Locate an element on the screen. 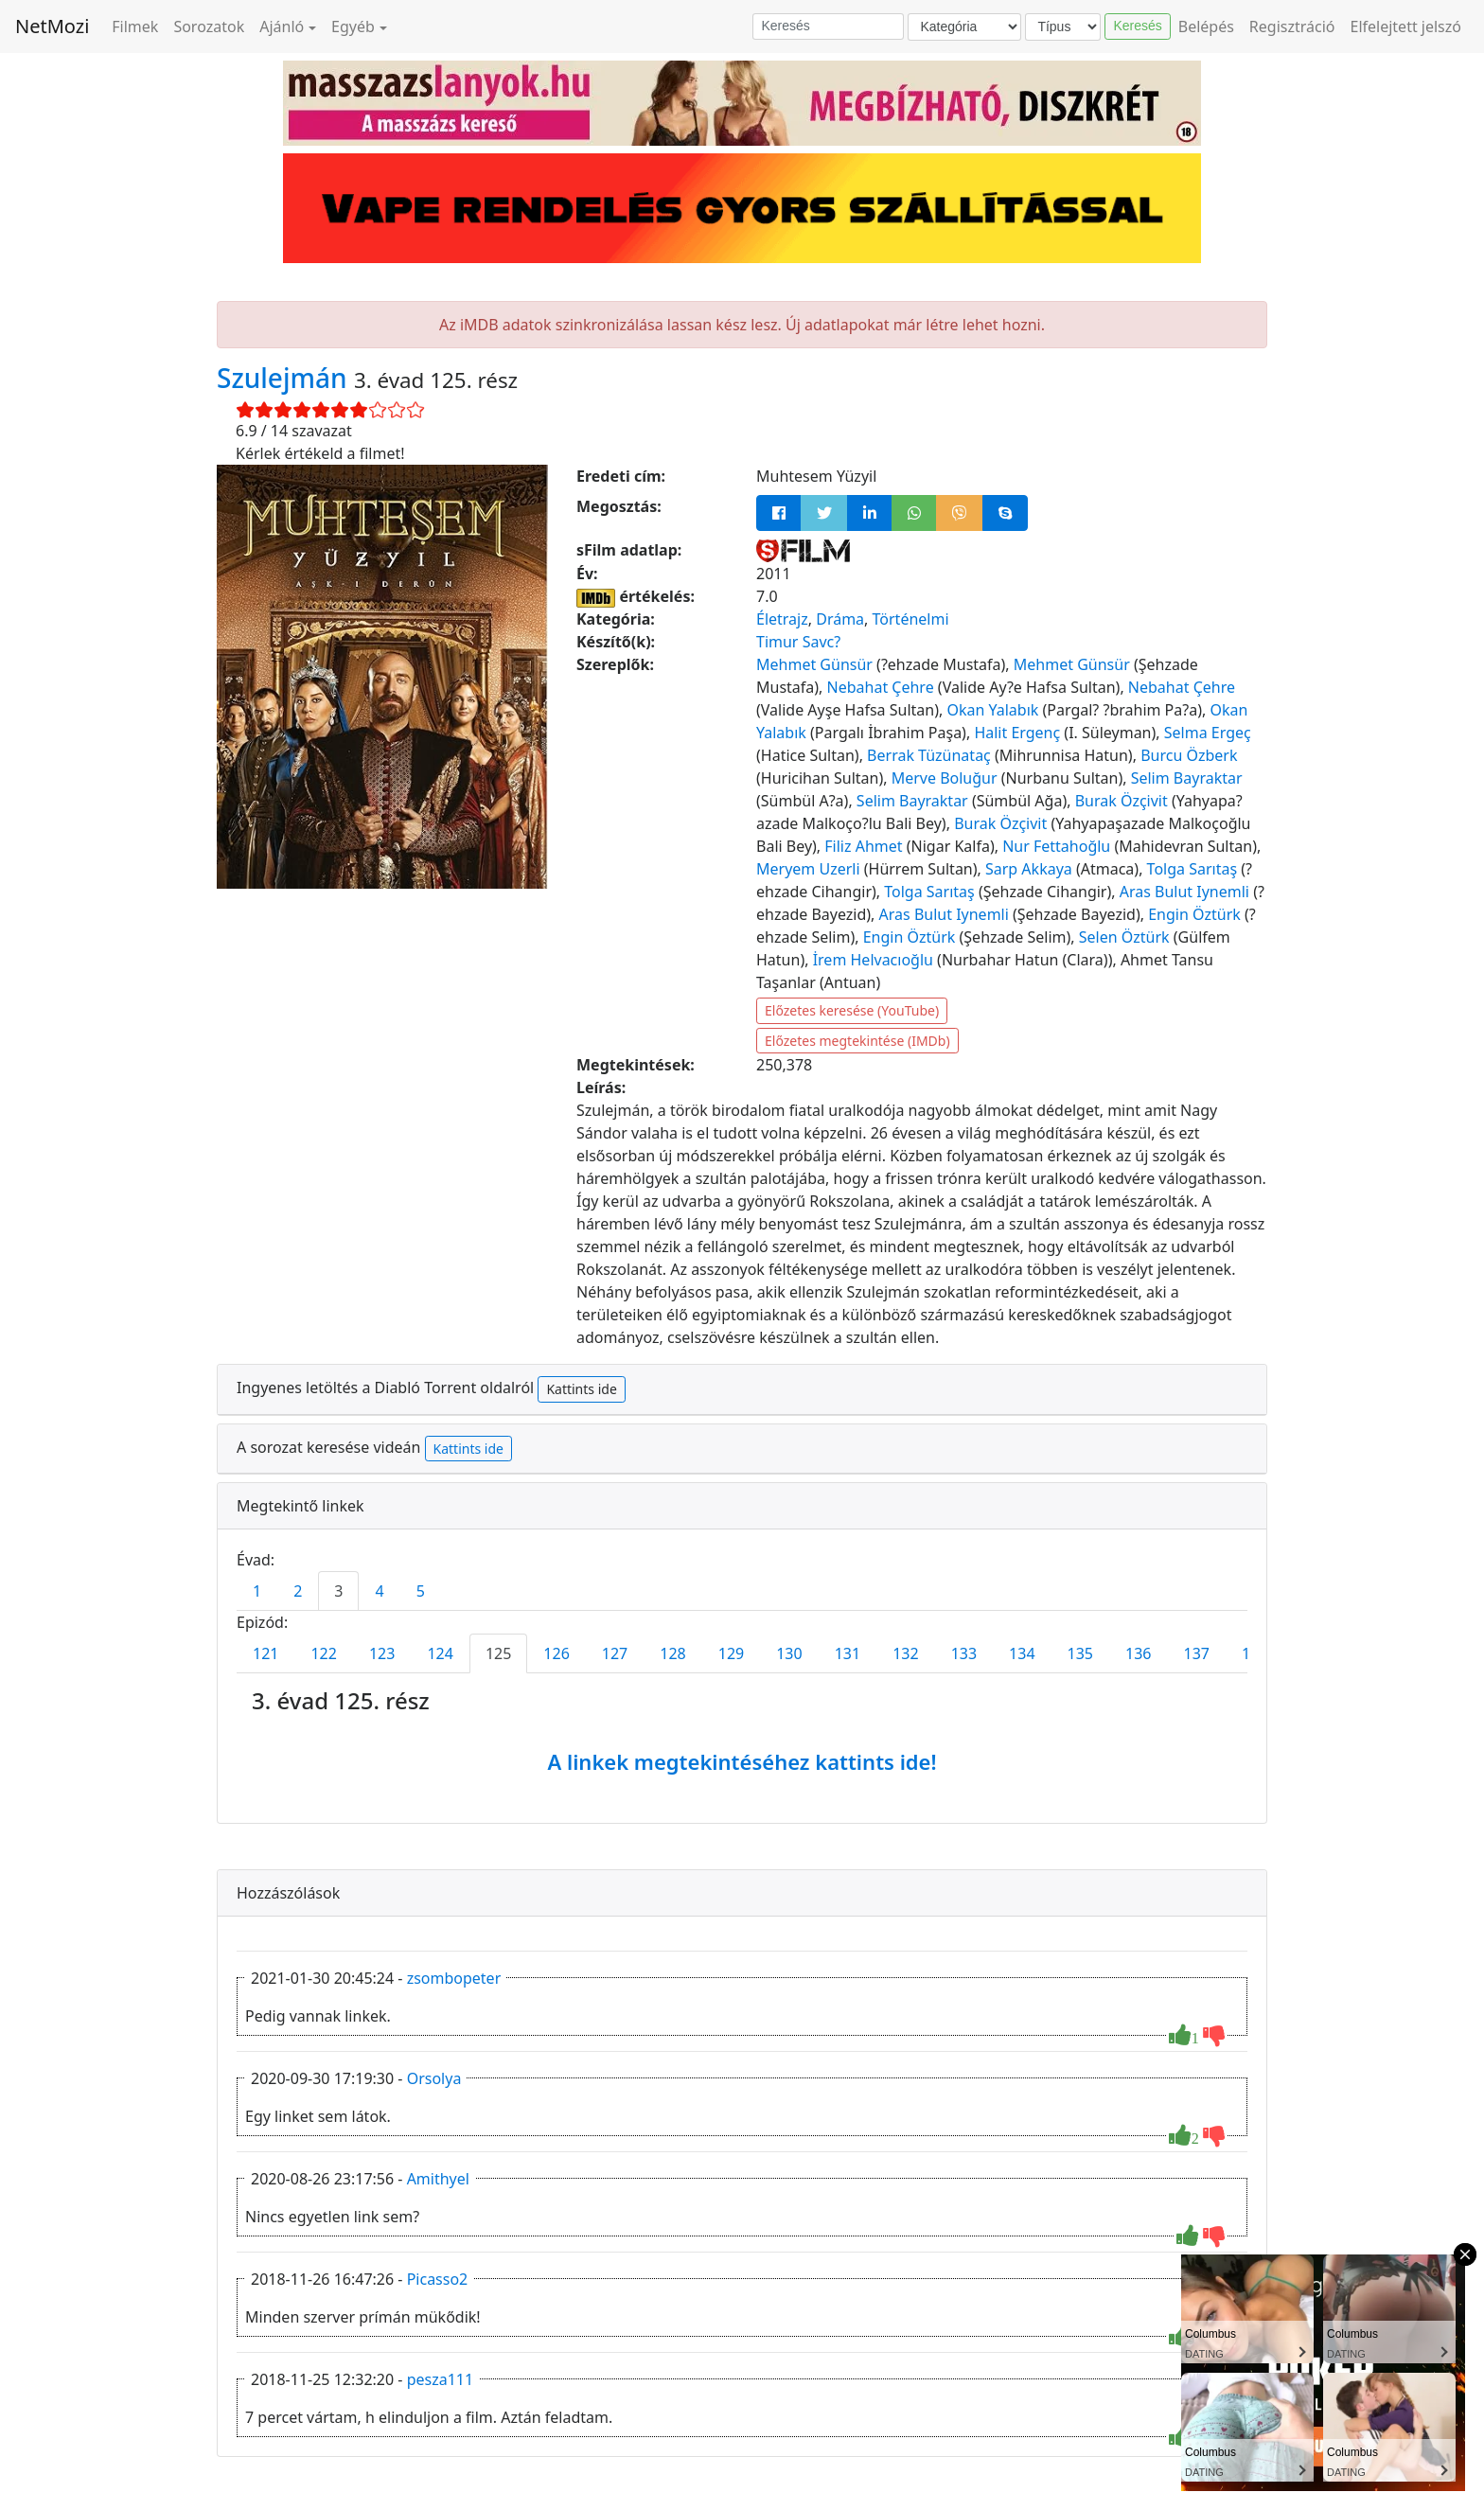 Image resolution: width=1484 pixels, height=2510 pixels. 133 [tab] is located at coordinates (964, 1653).